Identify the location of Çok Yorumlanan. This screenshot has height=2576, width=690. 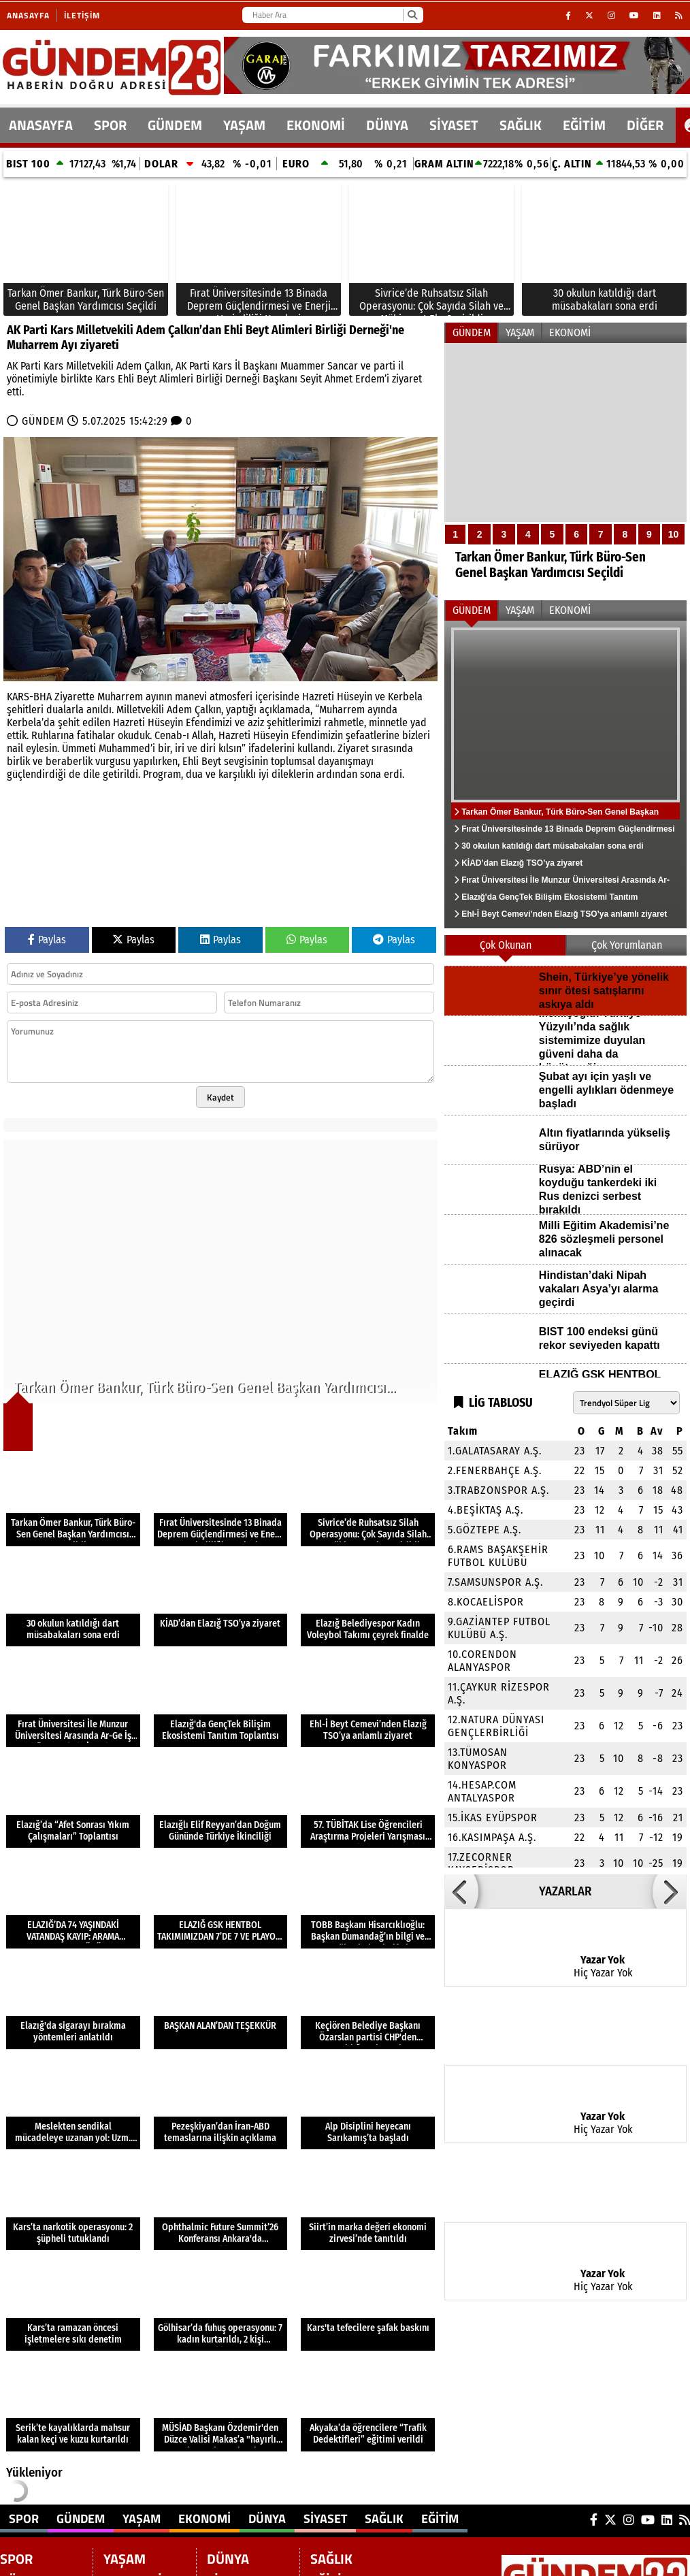
(626, 945).